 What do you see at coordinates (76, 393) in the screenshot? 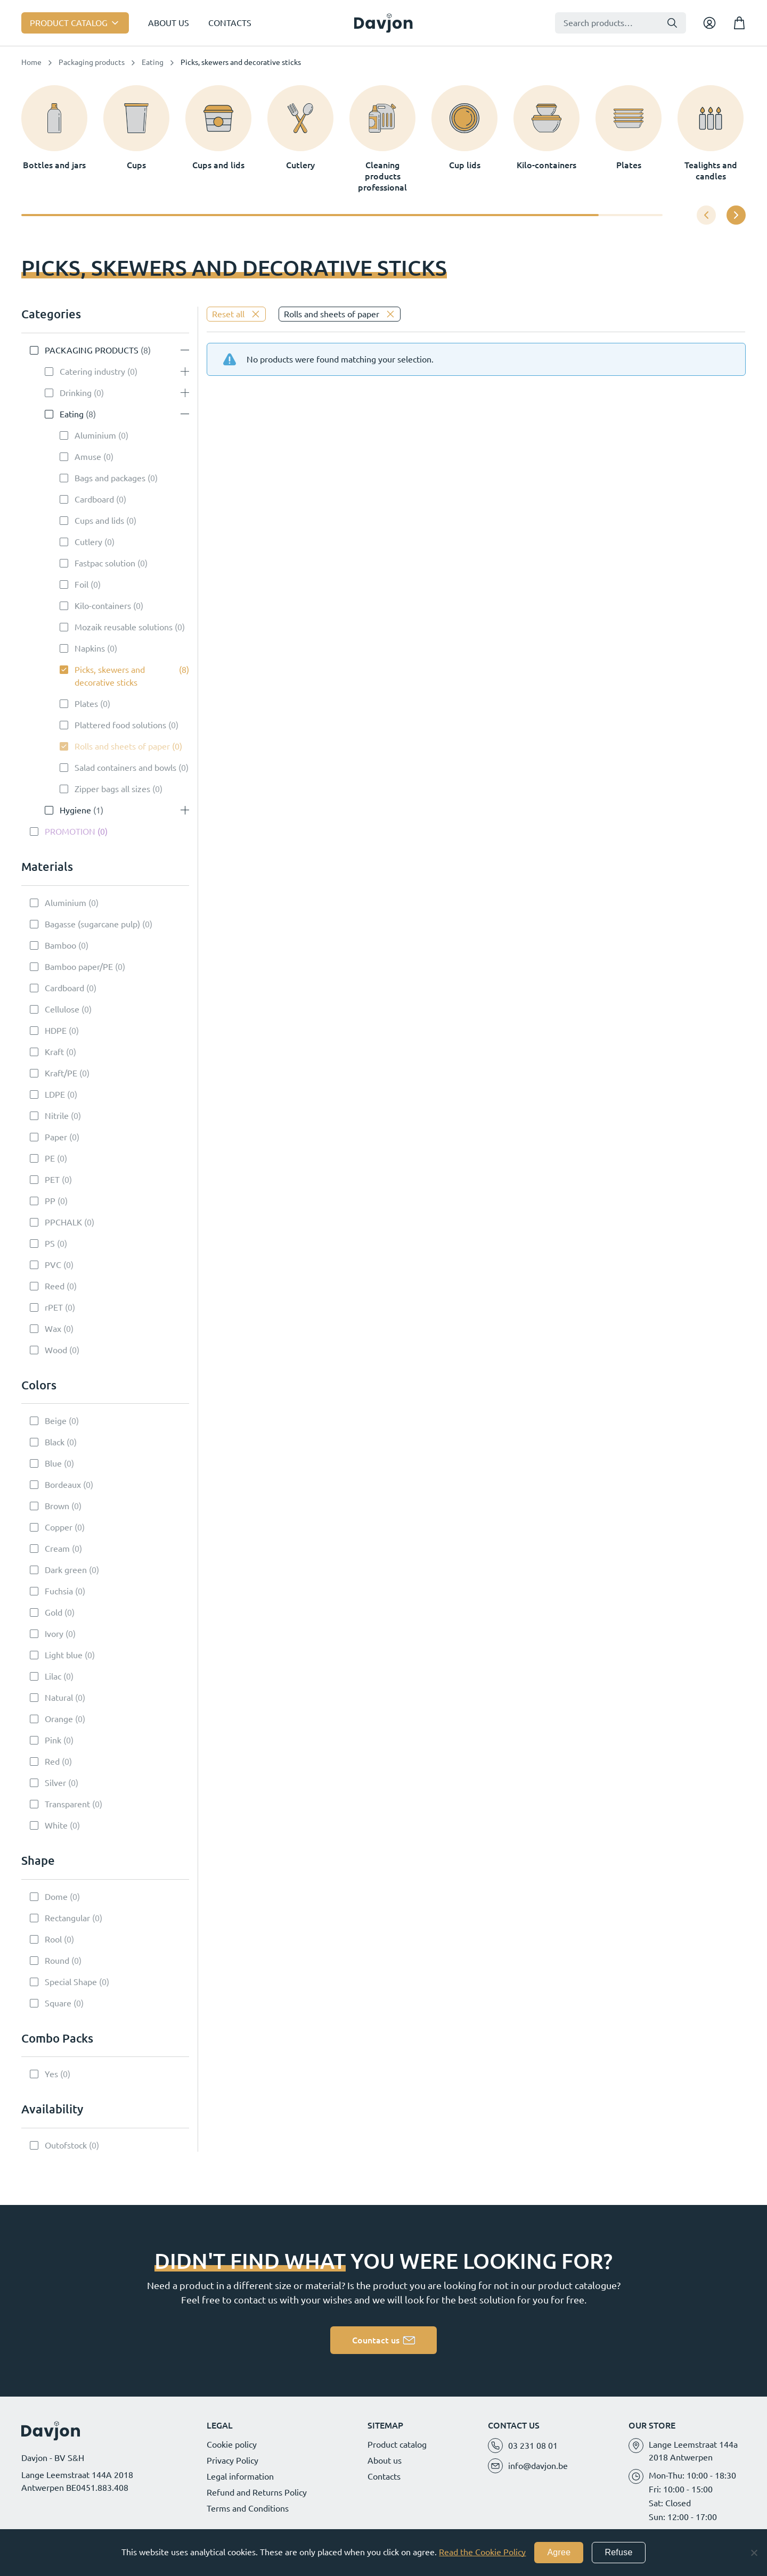
I see `Drinking` at bounding box center [76, 393].